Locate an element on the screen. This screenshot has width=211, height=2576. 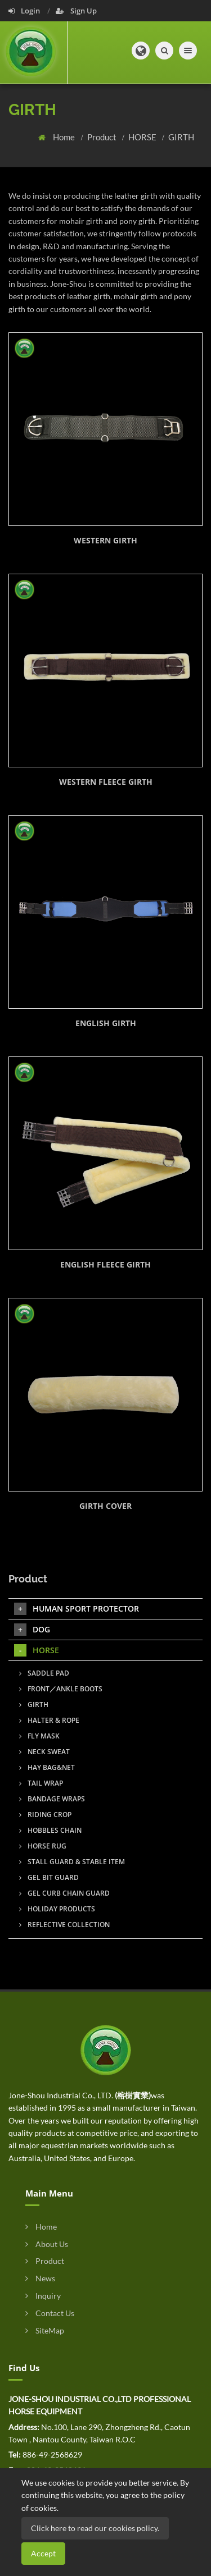
FRONT／ANKLE BOOTS is located at coordinates (60, 1689).